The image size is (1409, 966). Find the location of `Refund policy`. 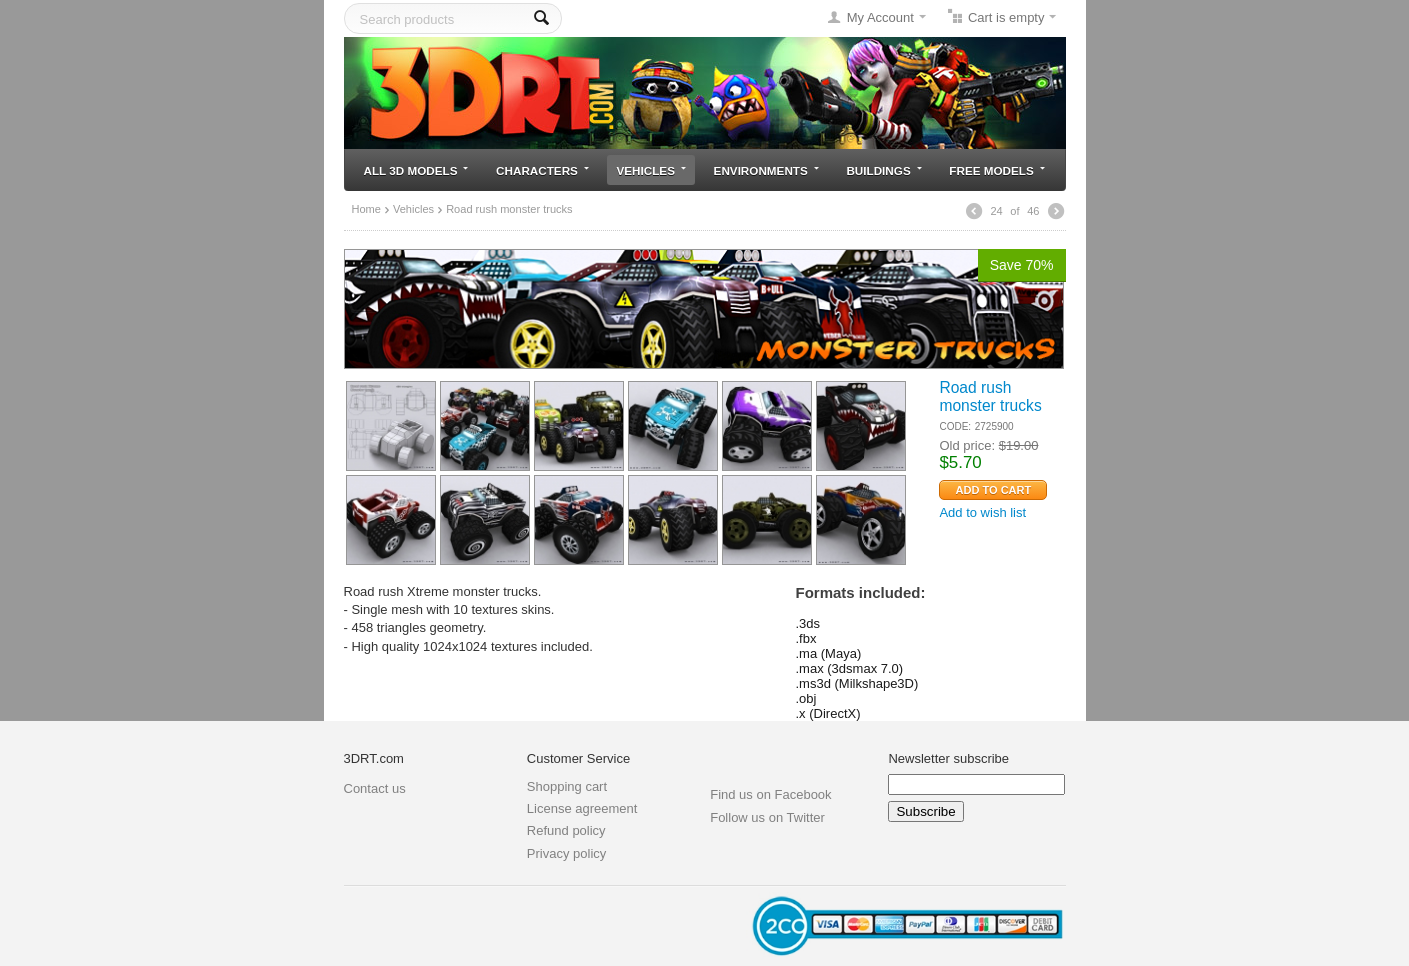

Refund policy is located at coordinates (566, 830).